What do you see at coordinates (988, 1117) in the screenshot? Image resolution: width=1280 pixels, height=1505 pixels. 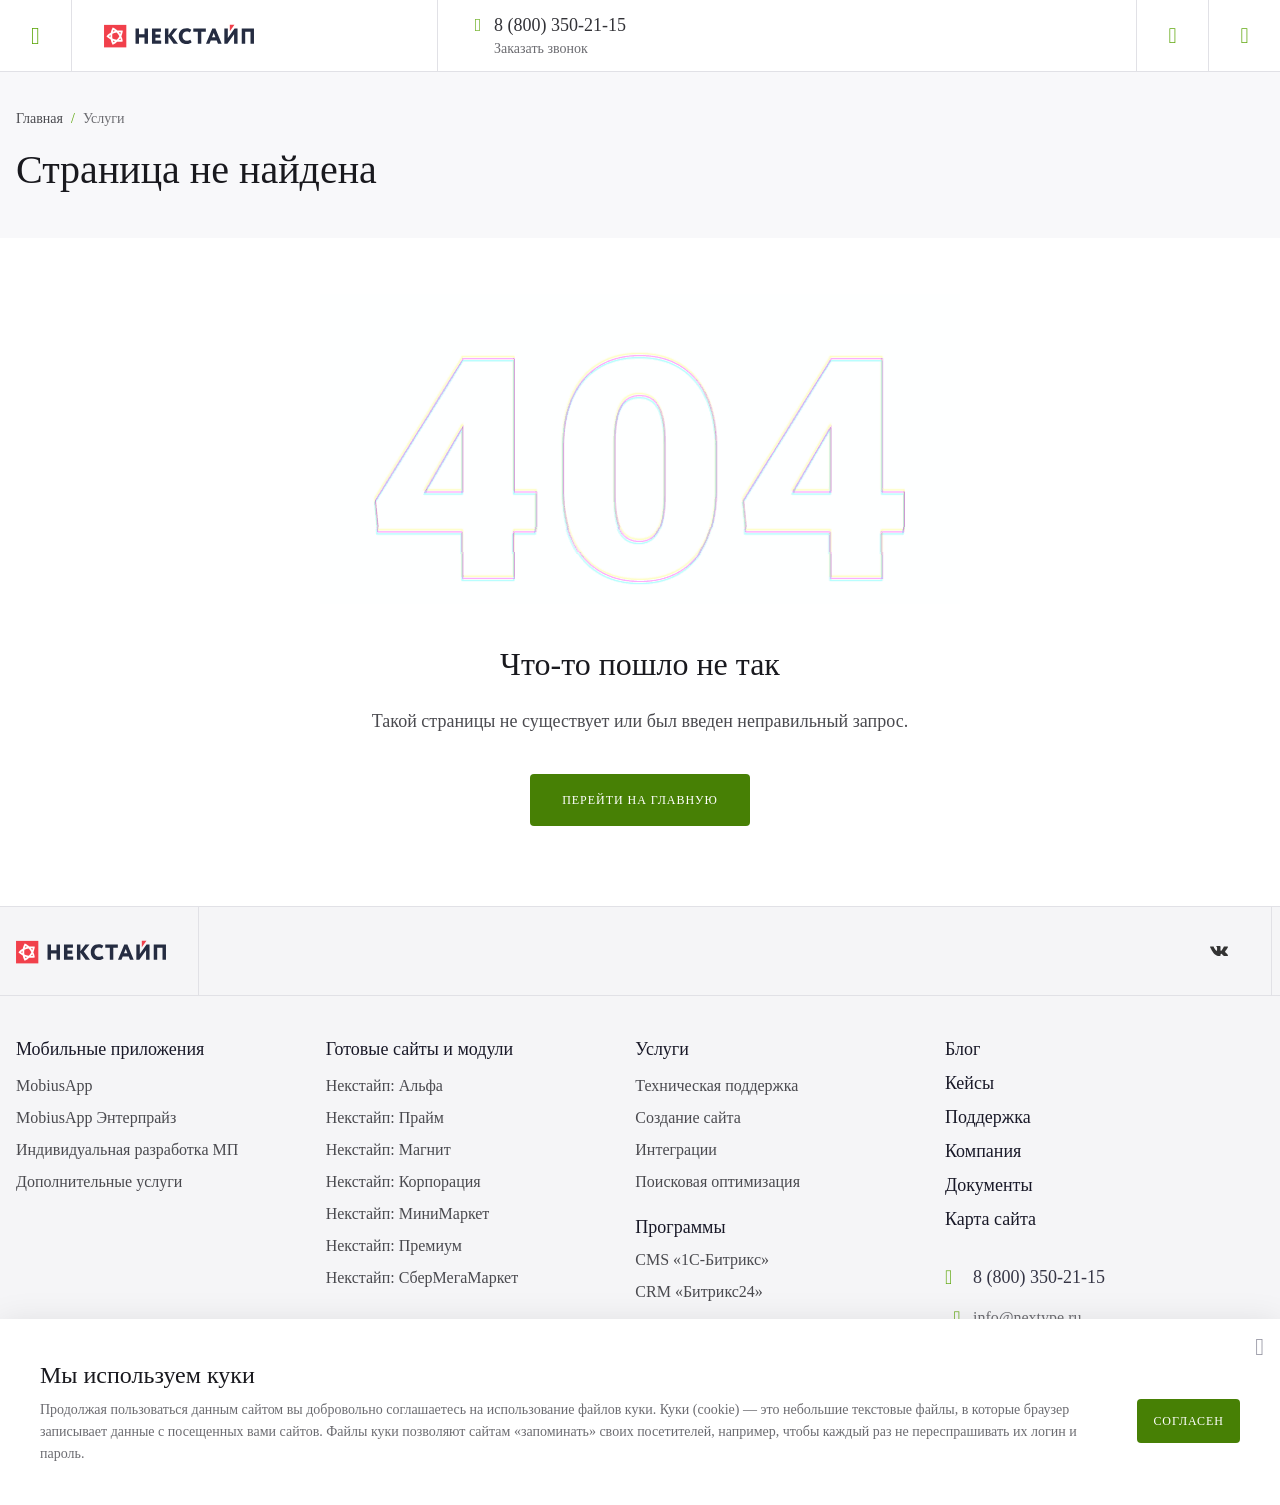 I see `Поддержка` at bounding box center [988, 1117].